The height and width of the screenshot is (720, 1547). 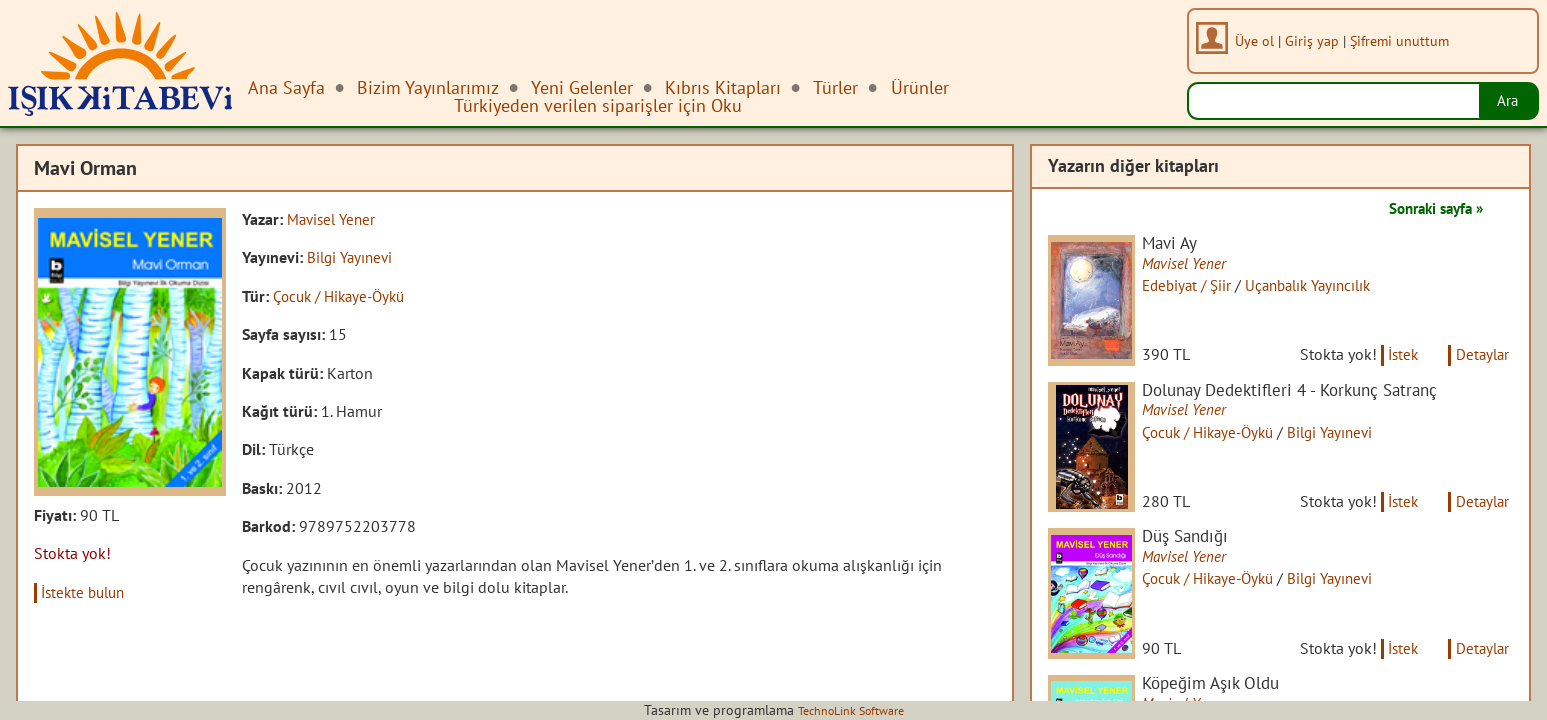 I want to click on TechnoLink Software, so click(x=851, y=710).